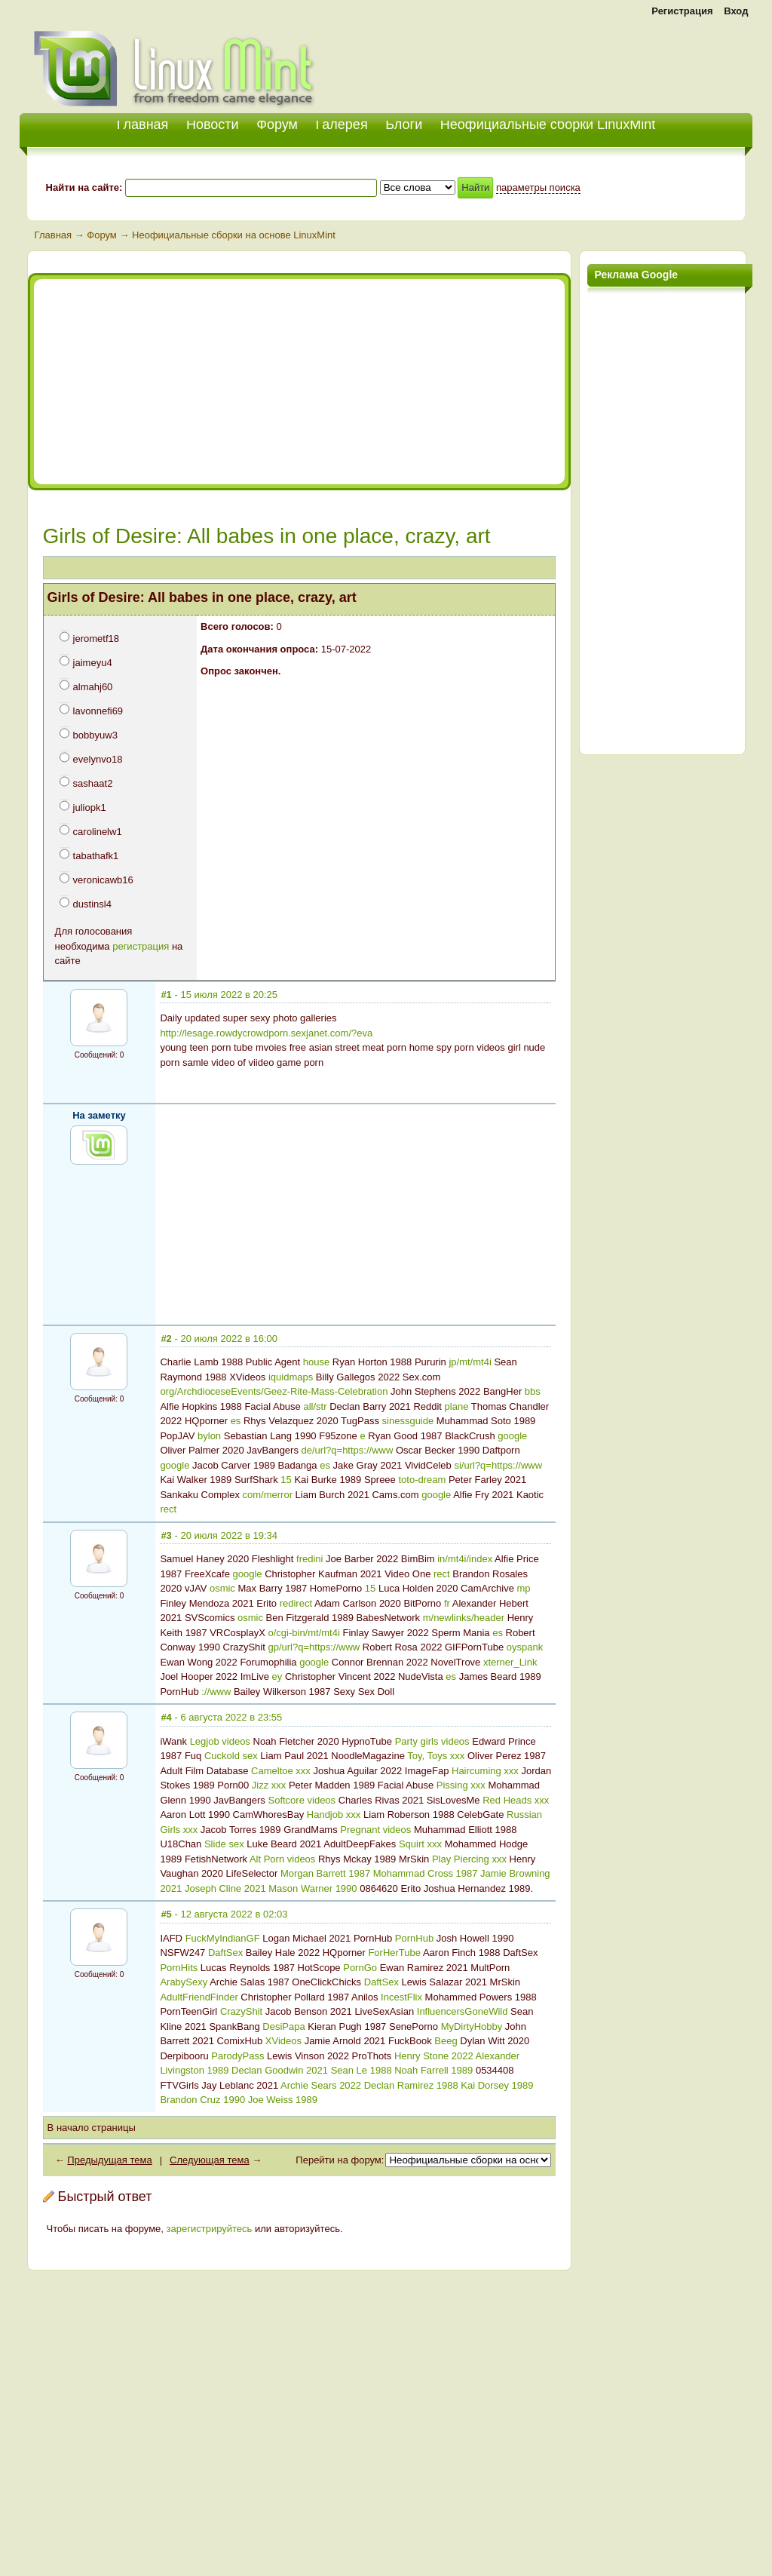  What do you see at coordinates (279, 2070) in the screenshot?
I see `Declan Goodwin 2021` at bounding box center [279, 2070].